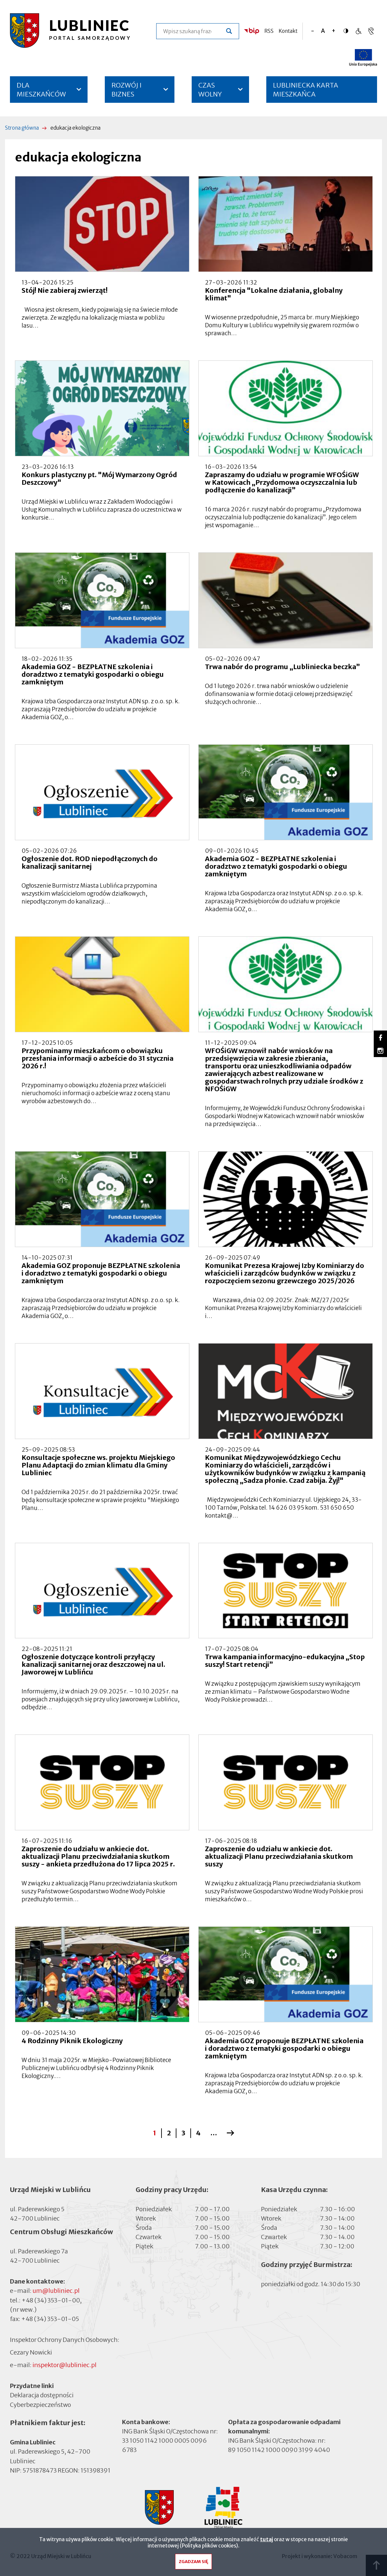 The width and height of the screenshot is (387, 2576). Describe the element at coordinates (64, 2365) in the screenshot. I see `inspektor@lubliniec.pl` at that location.